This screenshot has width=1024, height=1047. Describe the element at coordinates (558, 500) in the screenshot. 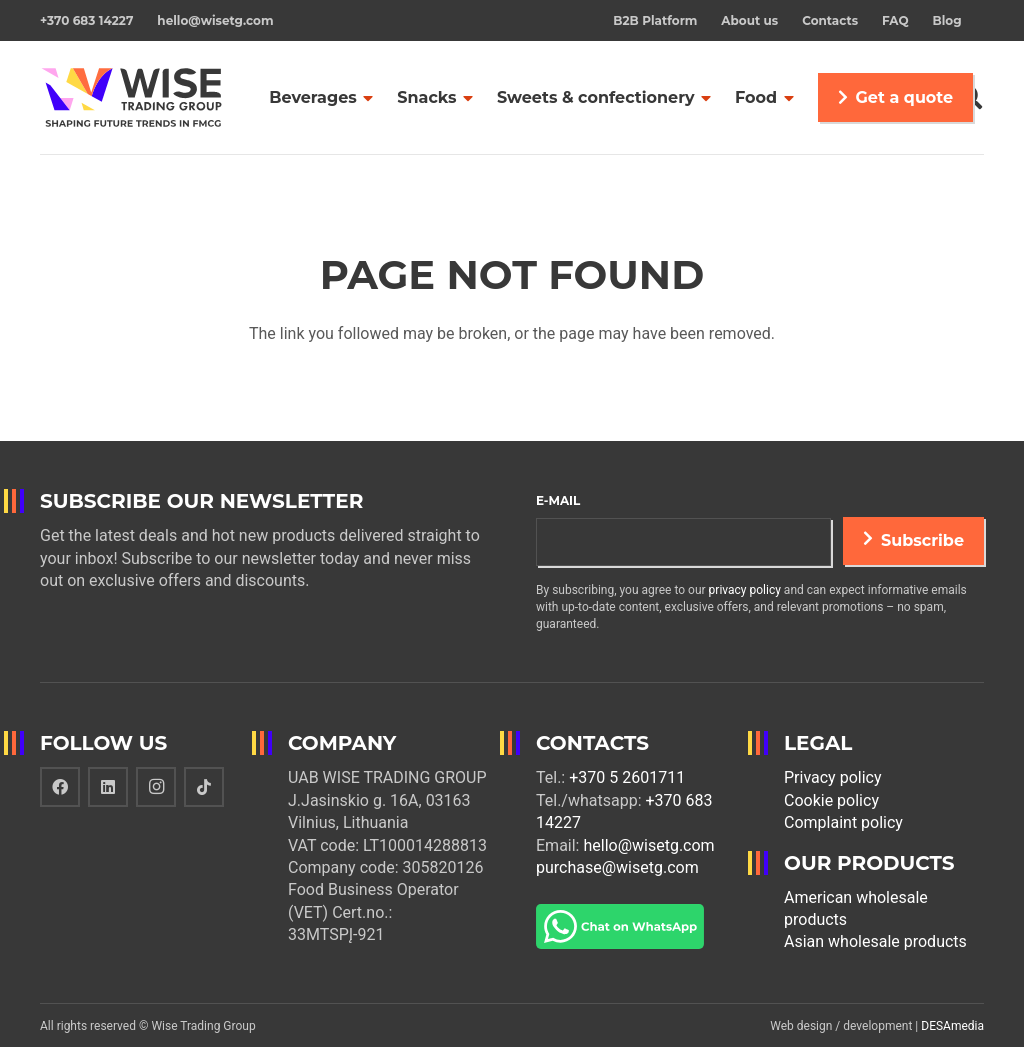

I see `E-mail` at that location.